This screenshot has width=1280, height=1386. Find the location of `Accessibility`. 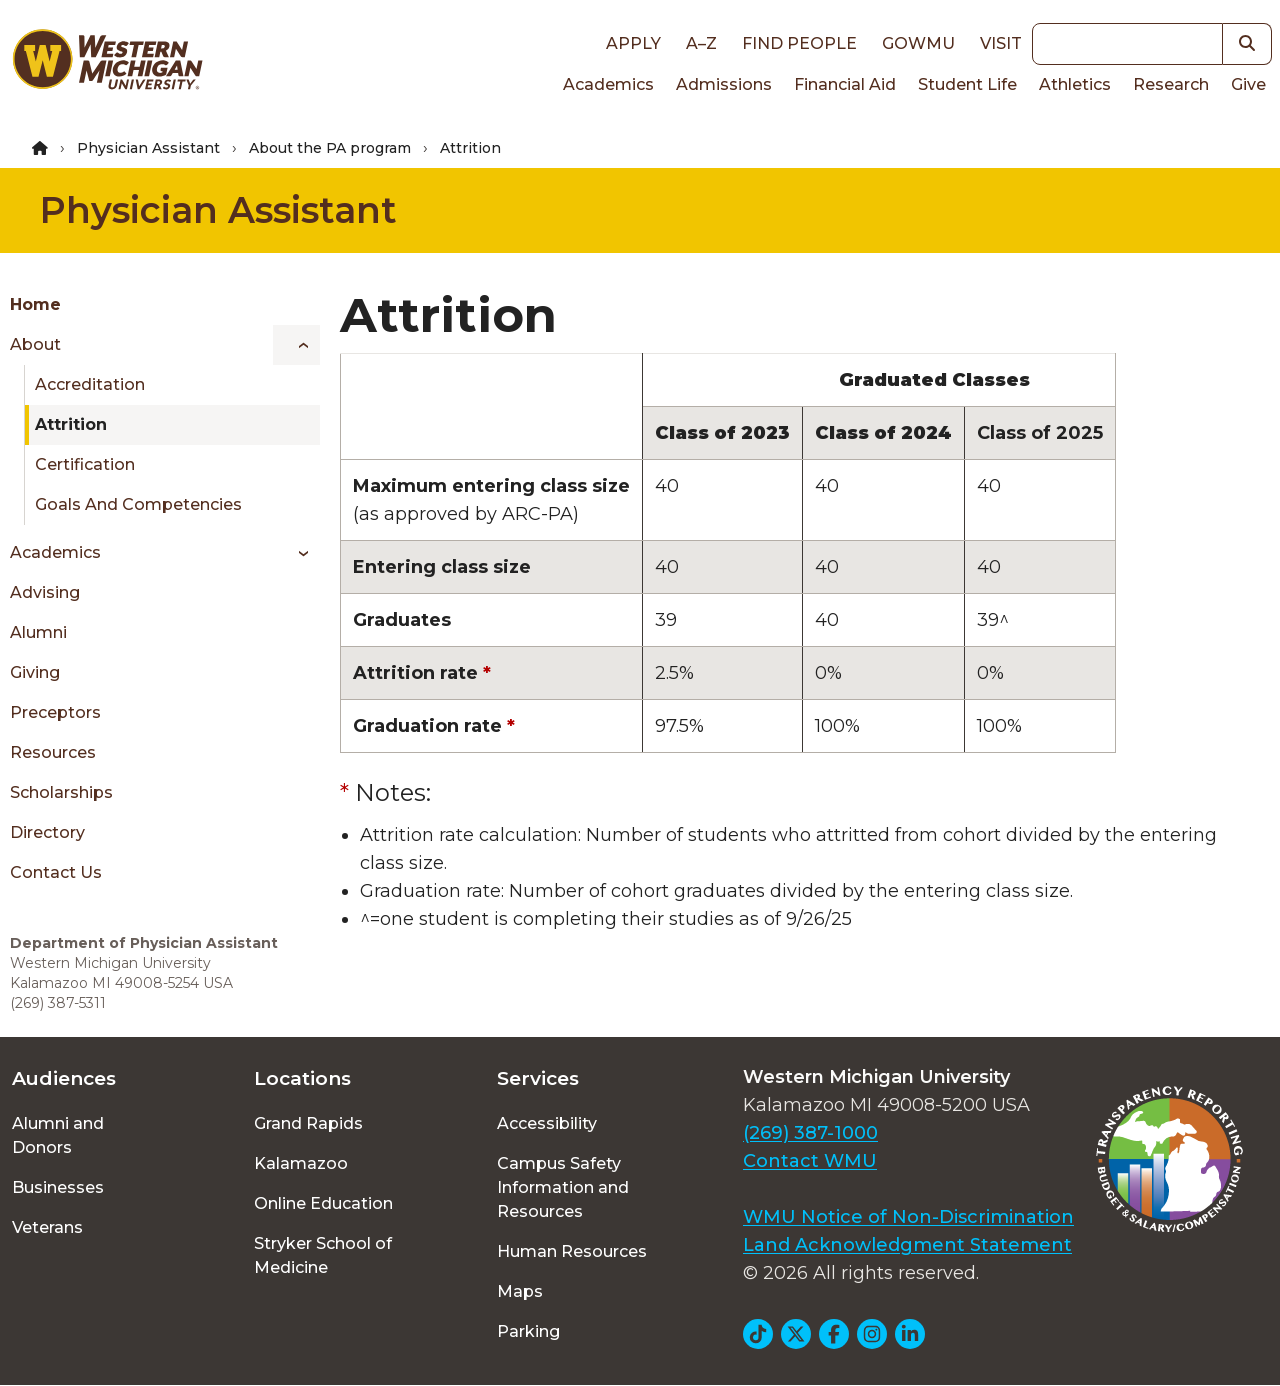

Accessibility is located at coordinates (547, 1123).